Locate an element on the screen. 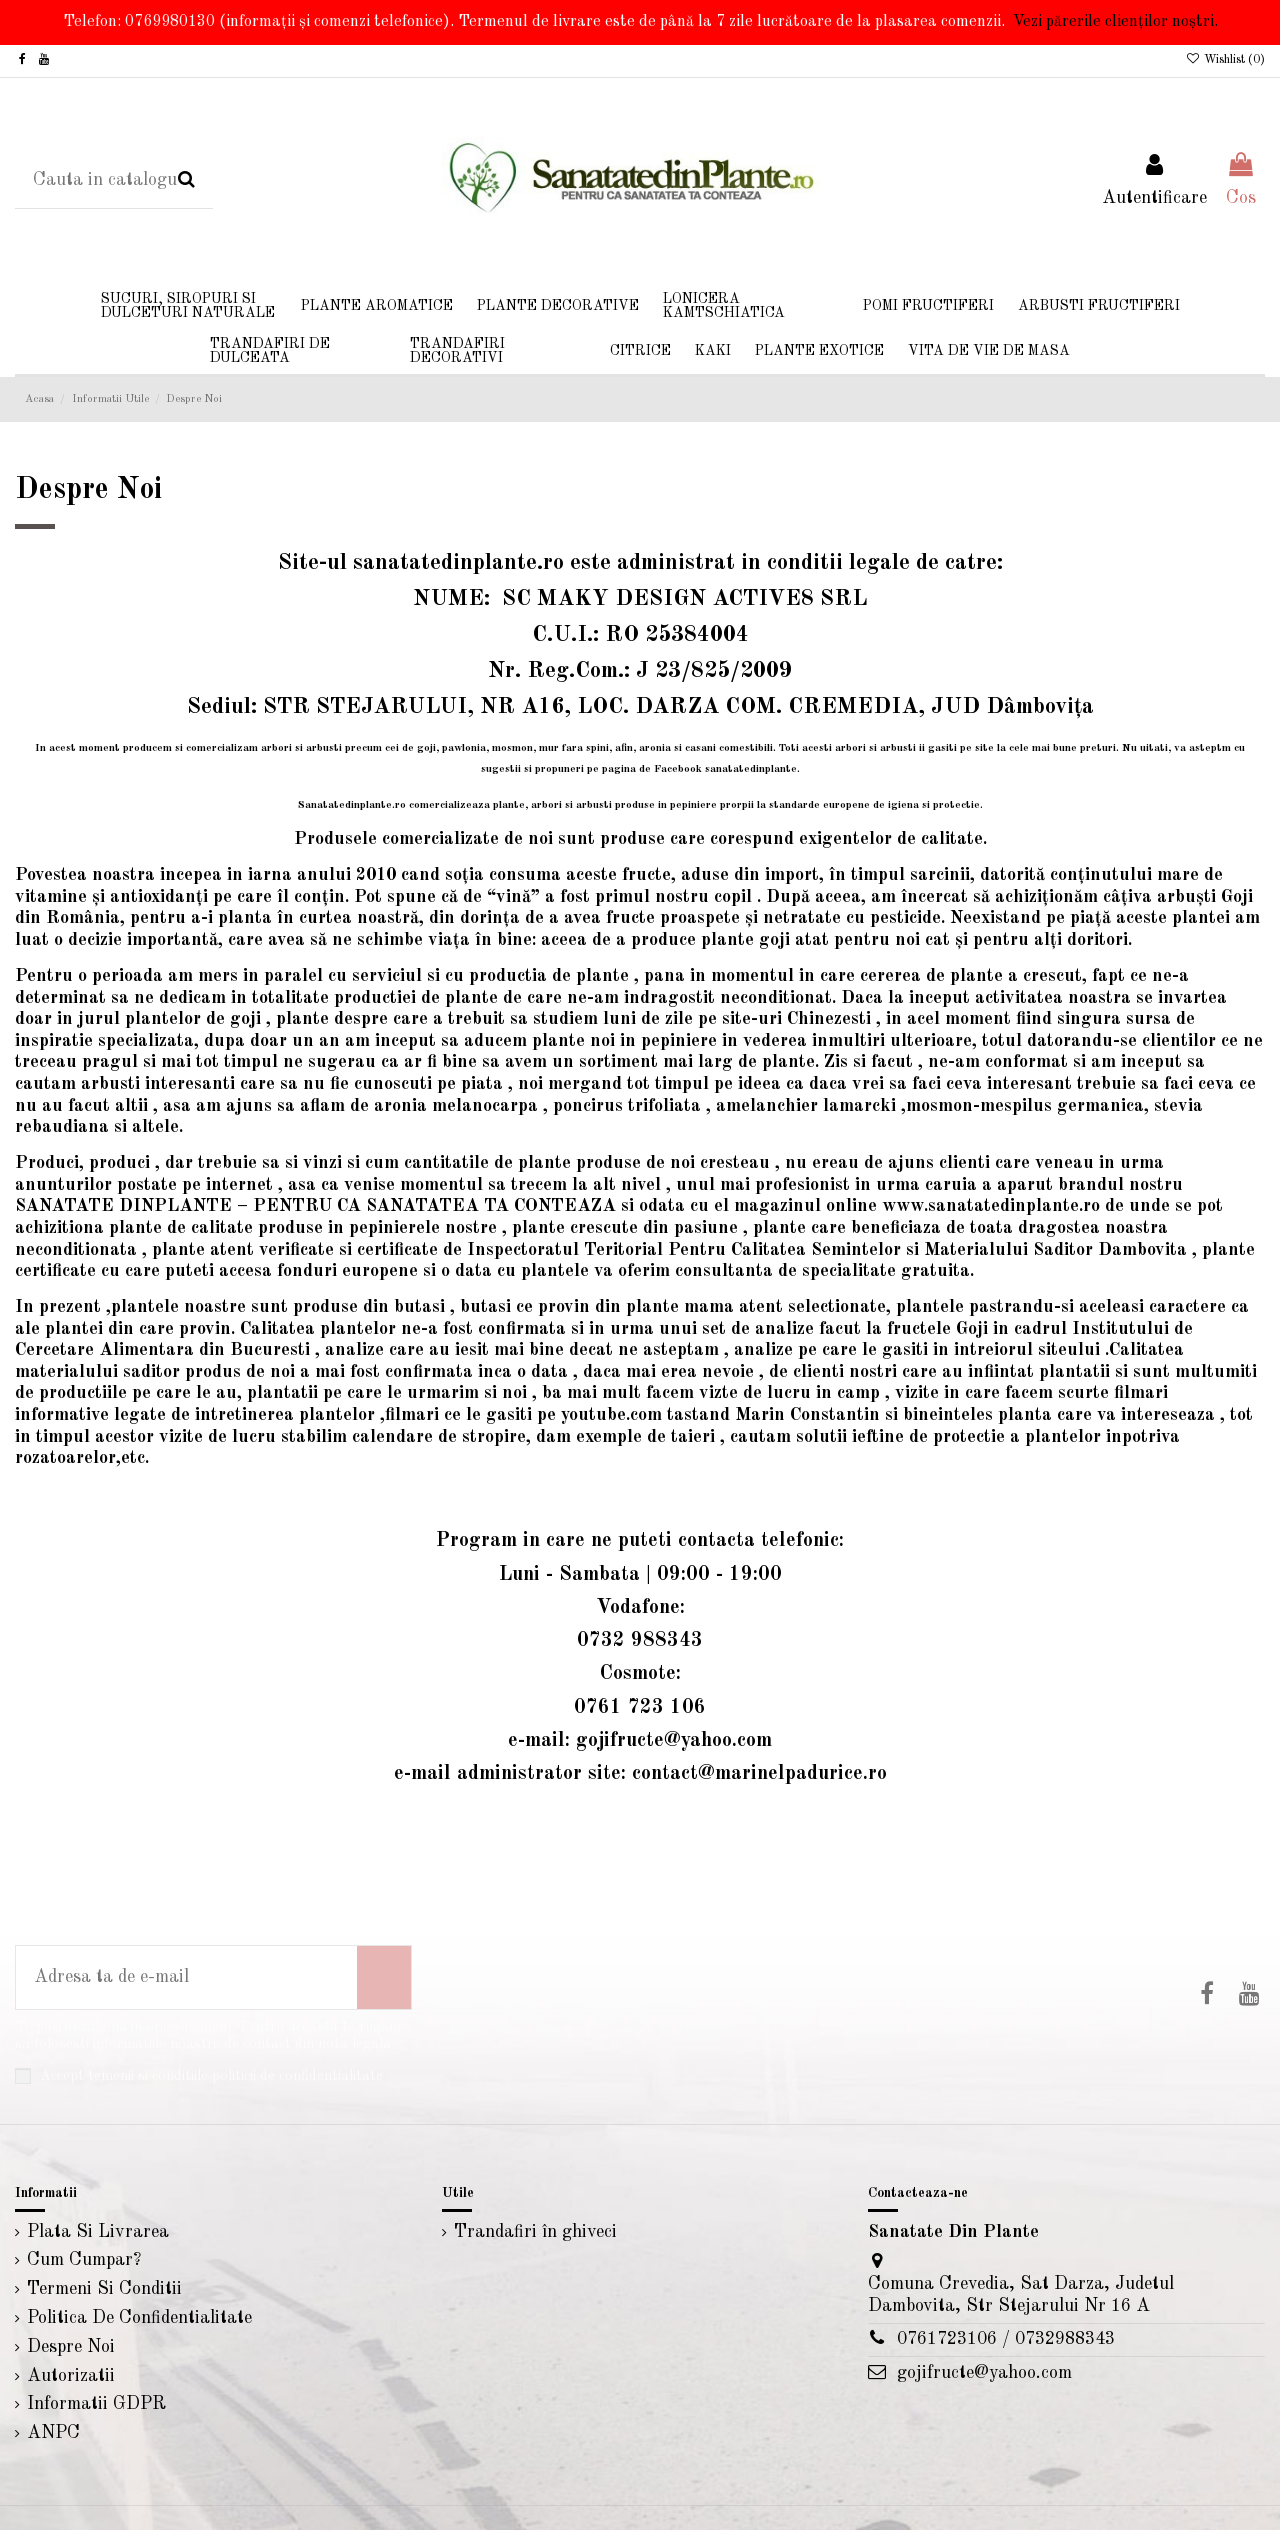  Trandafiri în ghiveci is located at coordinates (535, 2232).